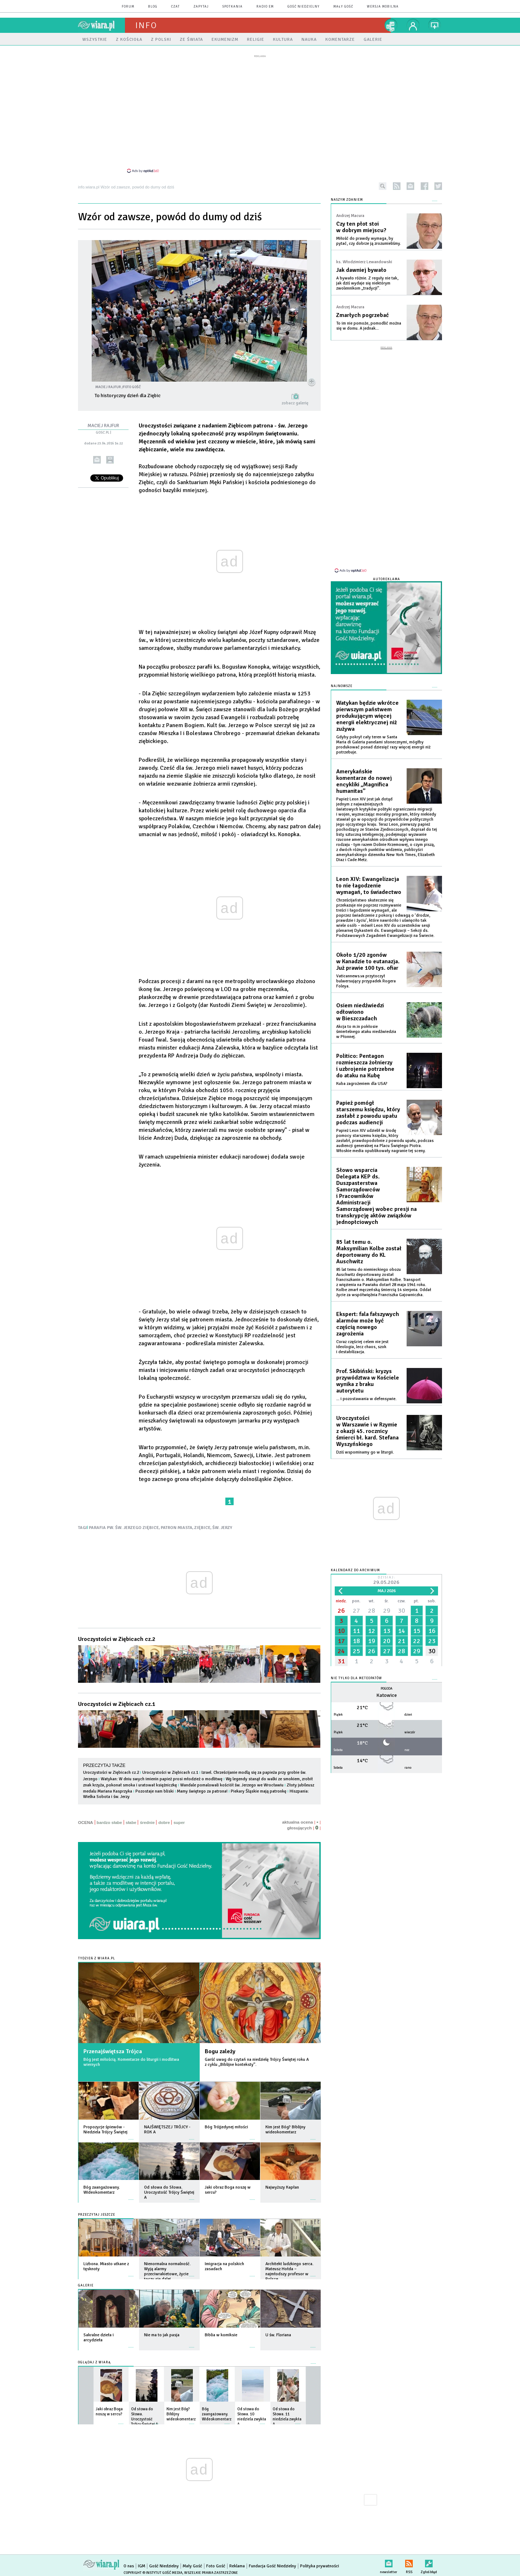 The image size is (520, 2576). Describe the element at coordinates (361, 1073) in the screenshot. I see `Kuba zagrożeniem dla USA?` at that location.